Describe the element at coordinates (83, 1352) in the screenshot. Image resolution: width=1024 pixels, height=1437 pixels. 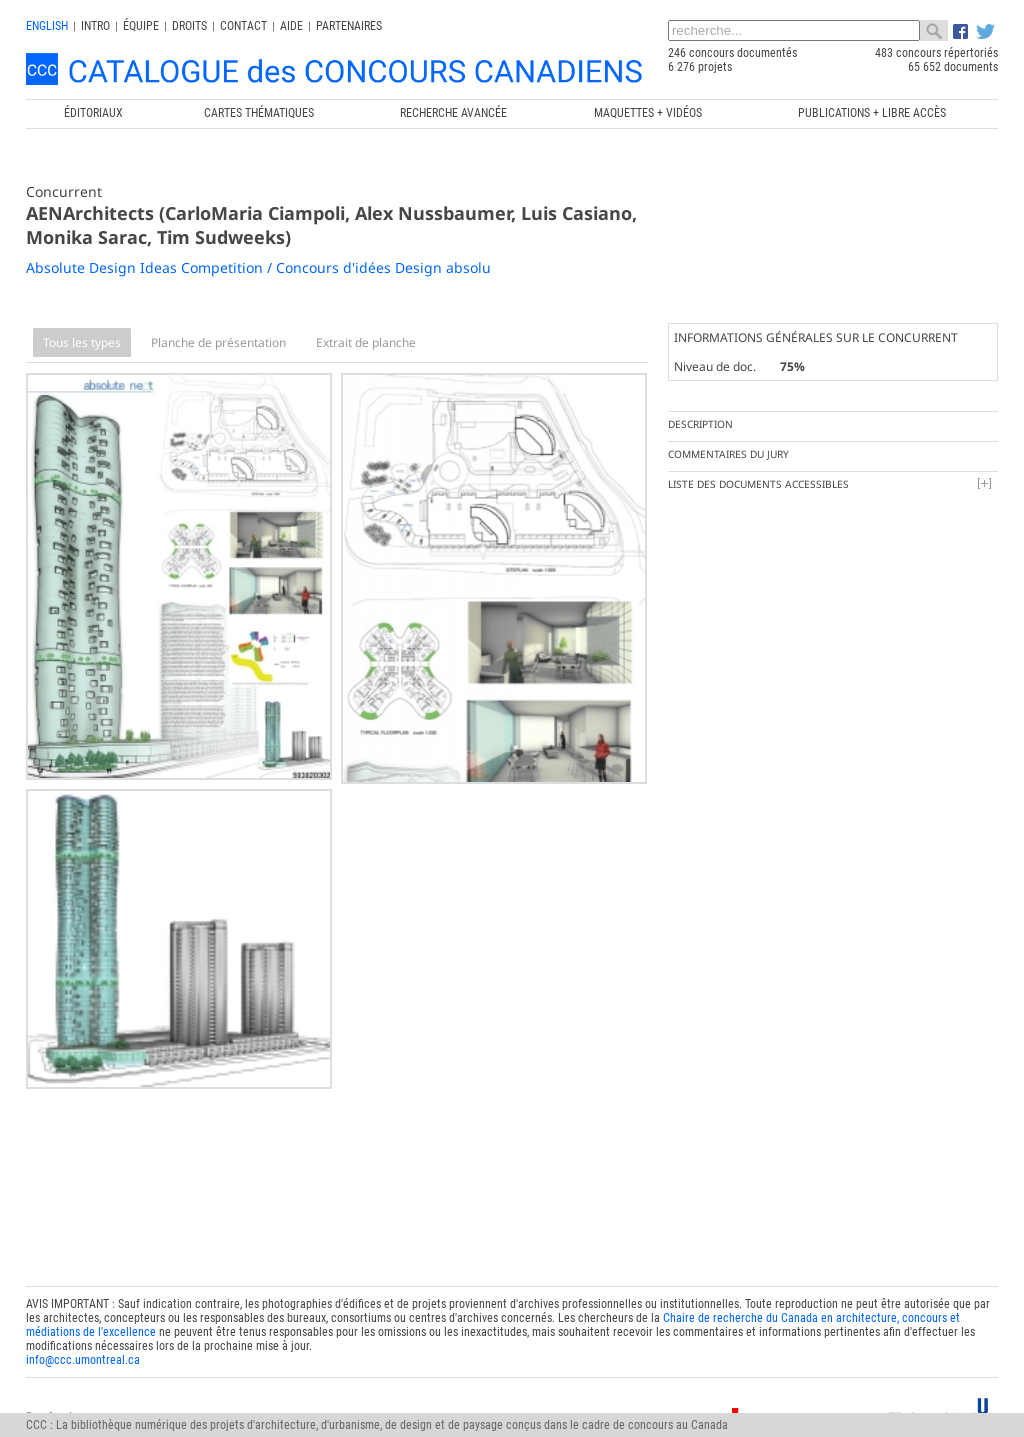
I see `info@ccc.umontreal.ca` at that location.